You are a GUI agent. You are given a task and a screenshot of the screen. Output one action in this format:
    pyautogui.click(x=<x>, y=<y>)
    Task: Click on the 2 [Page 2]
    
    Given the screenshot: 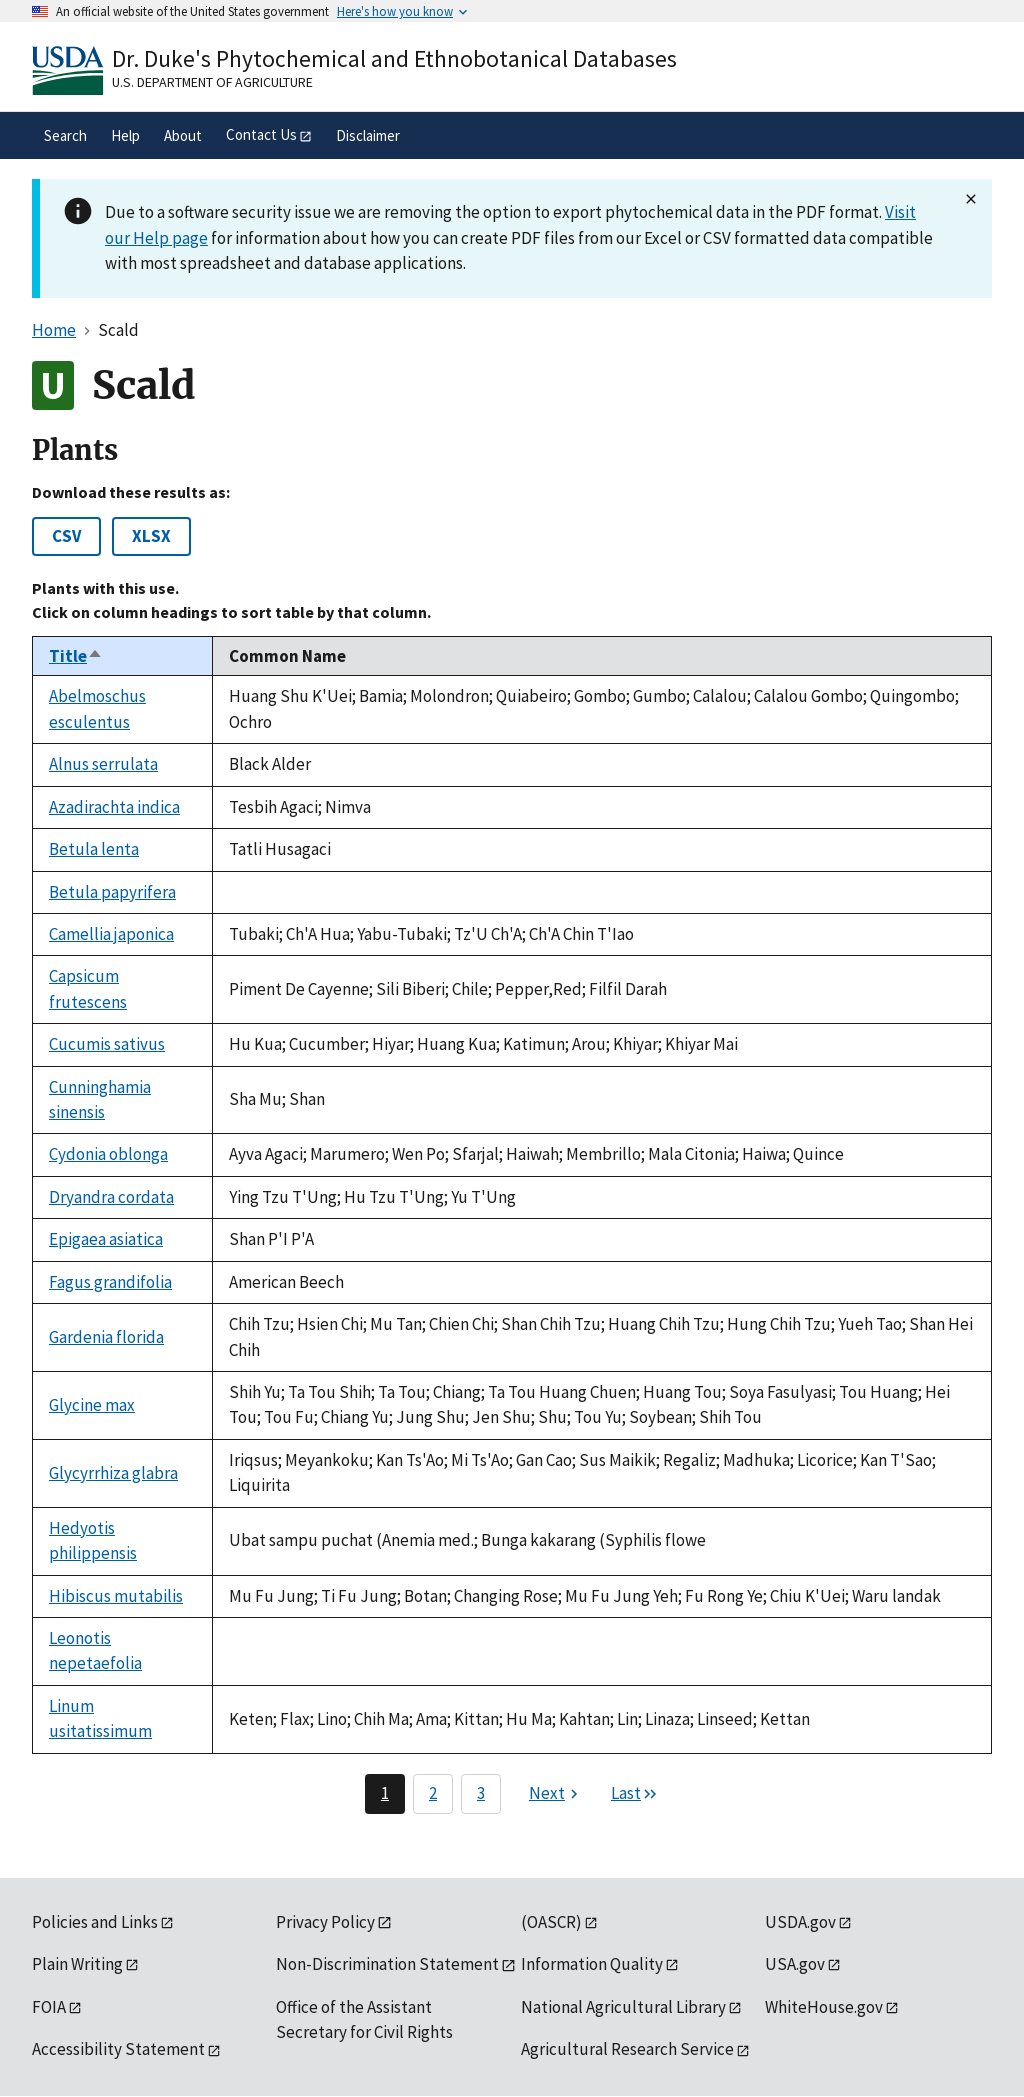 What is the action you would take?
    pyautogui.click(x=433, y=1793)
    